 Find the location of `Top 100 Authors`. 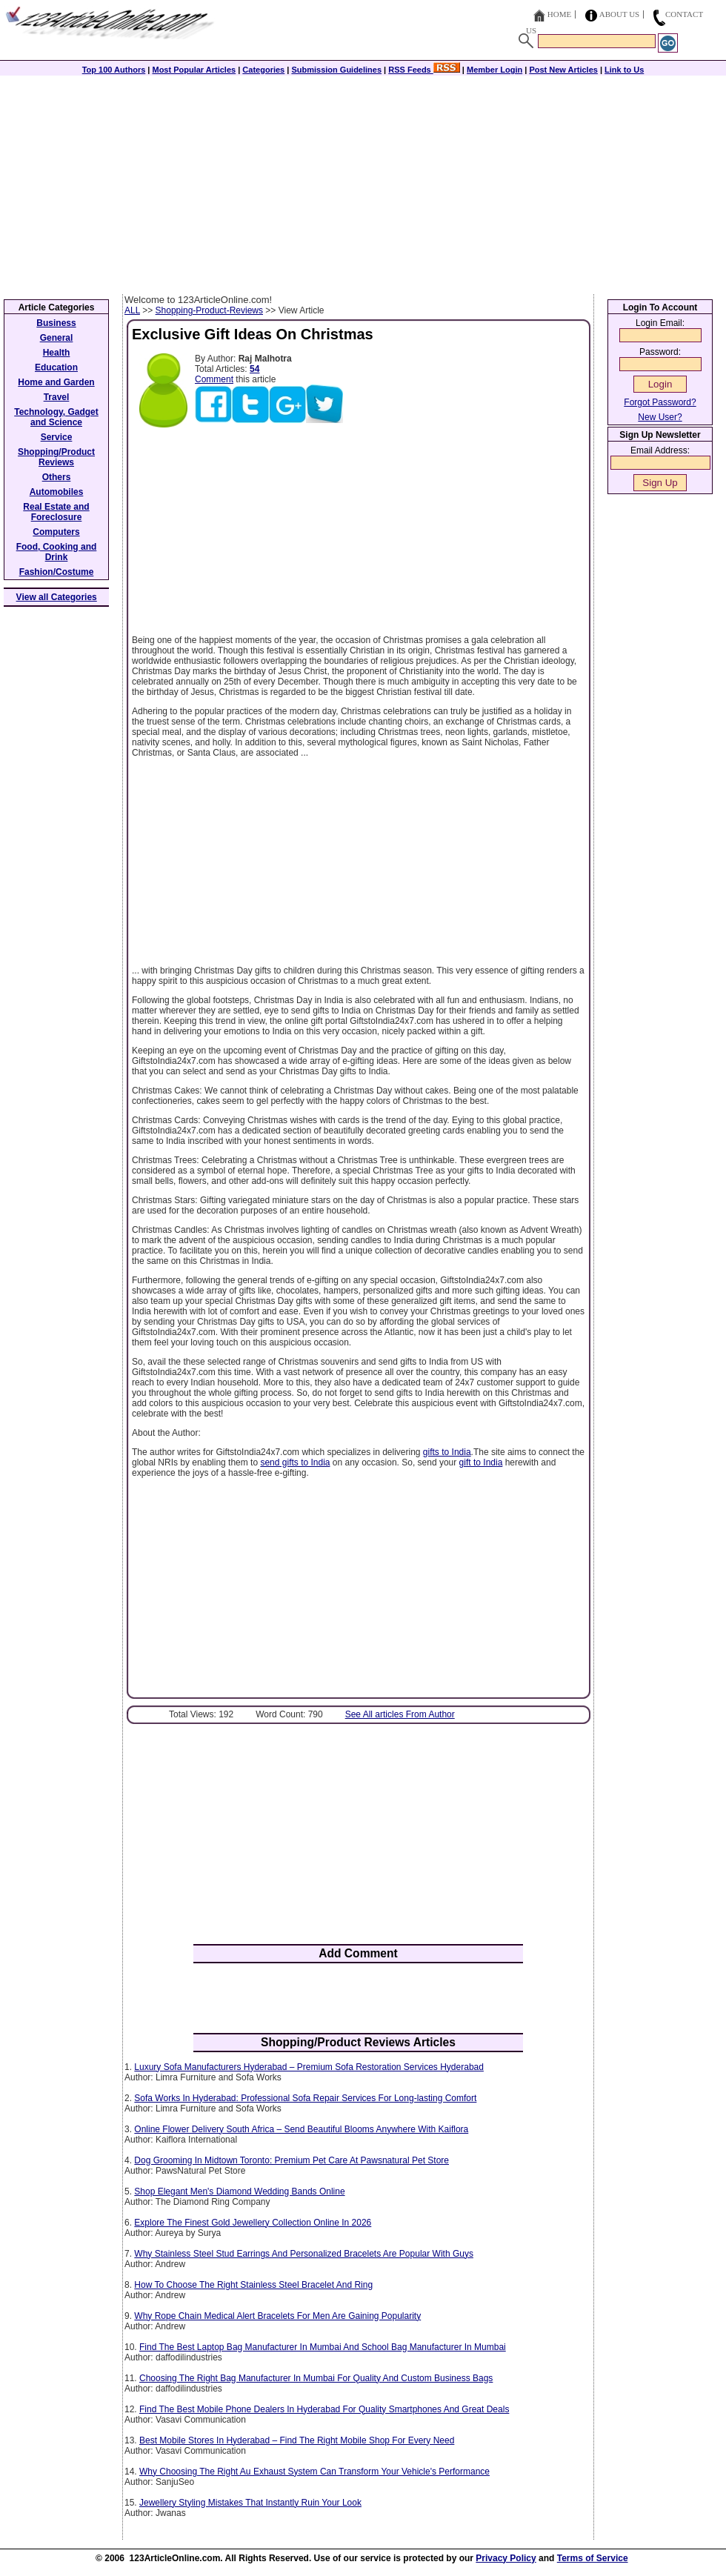

Top 100 Authors is located at coordinates (114, 69).